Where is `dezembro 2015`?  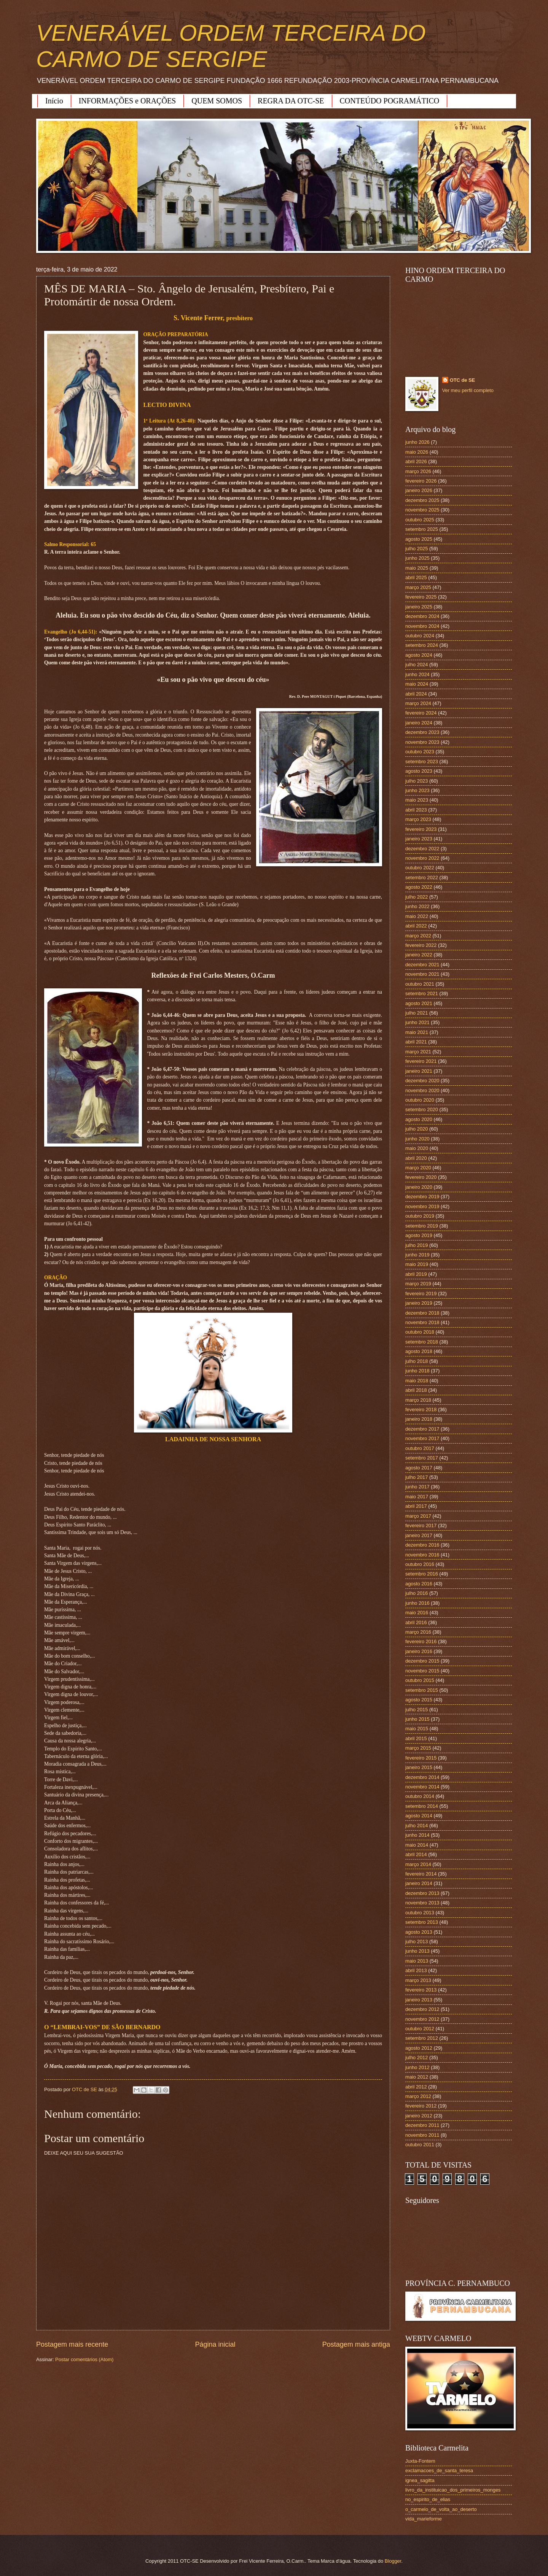
dezembro 2015 is located at coordinates (422, 1661).